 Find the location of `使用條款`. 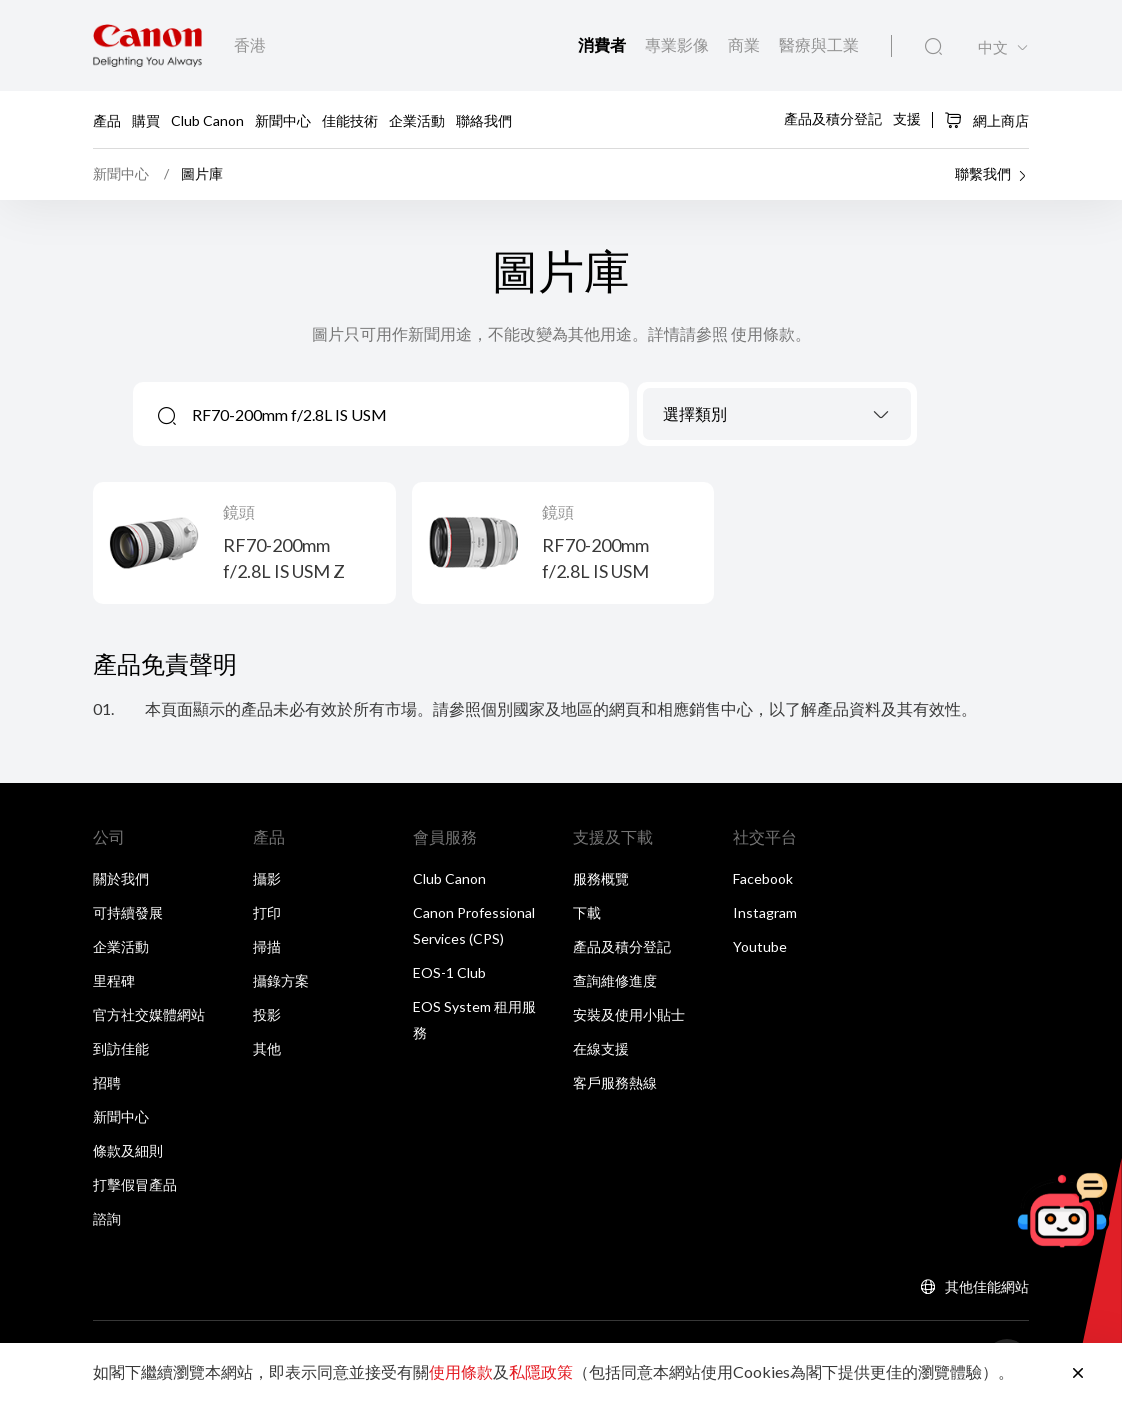

使用條款 is located at coordinates (461, 1371).